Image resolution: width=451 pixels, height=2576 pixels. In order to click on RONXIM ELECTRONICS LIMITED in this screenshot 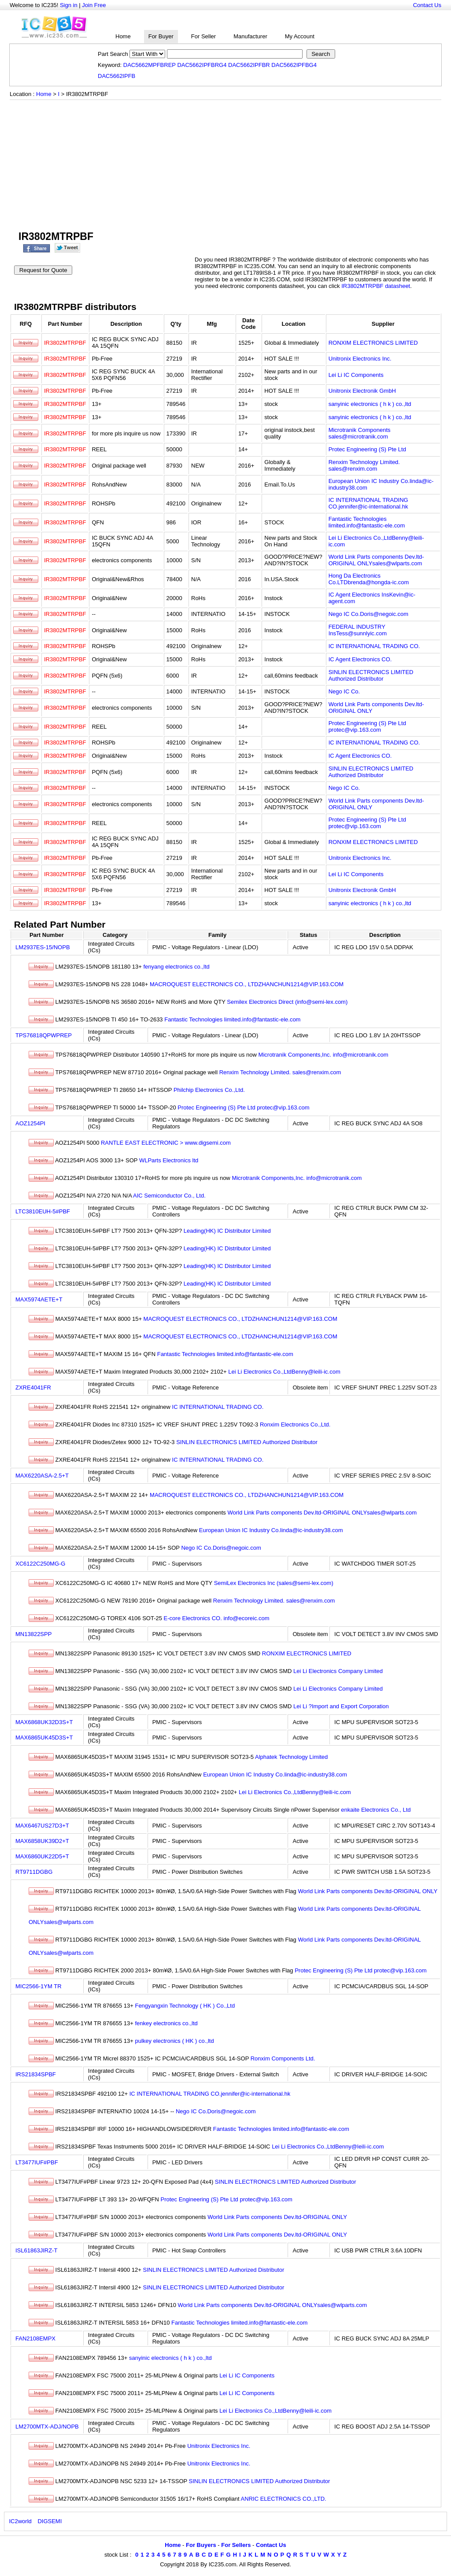, I will do `click(373, 342)`.